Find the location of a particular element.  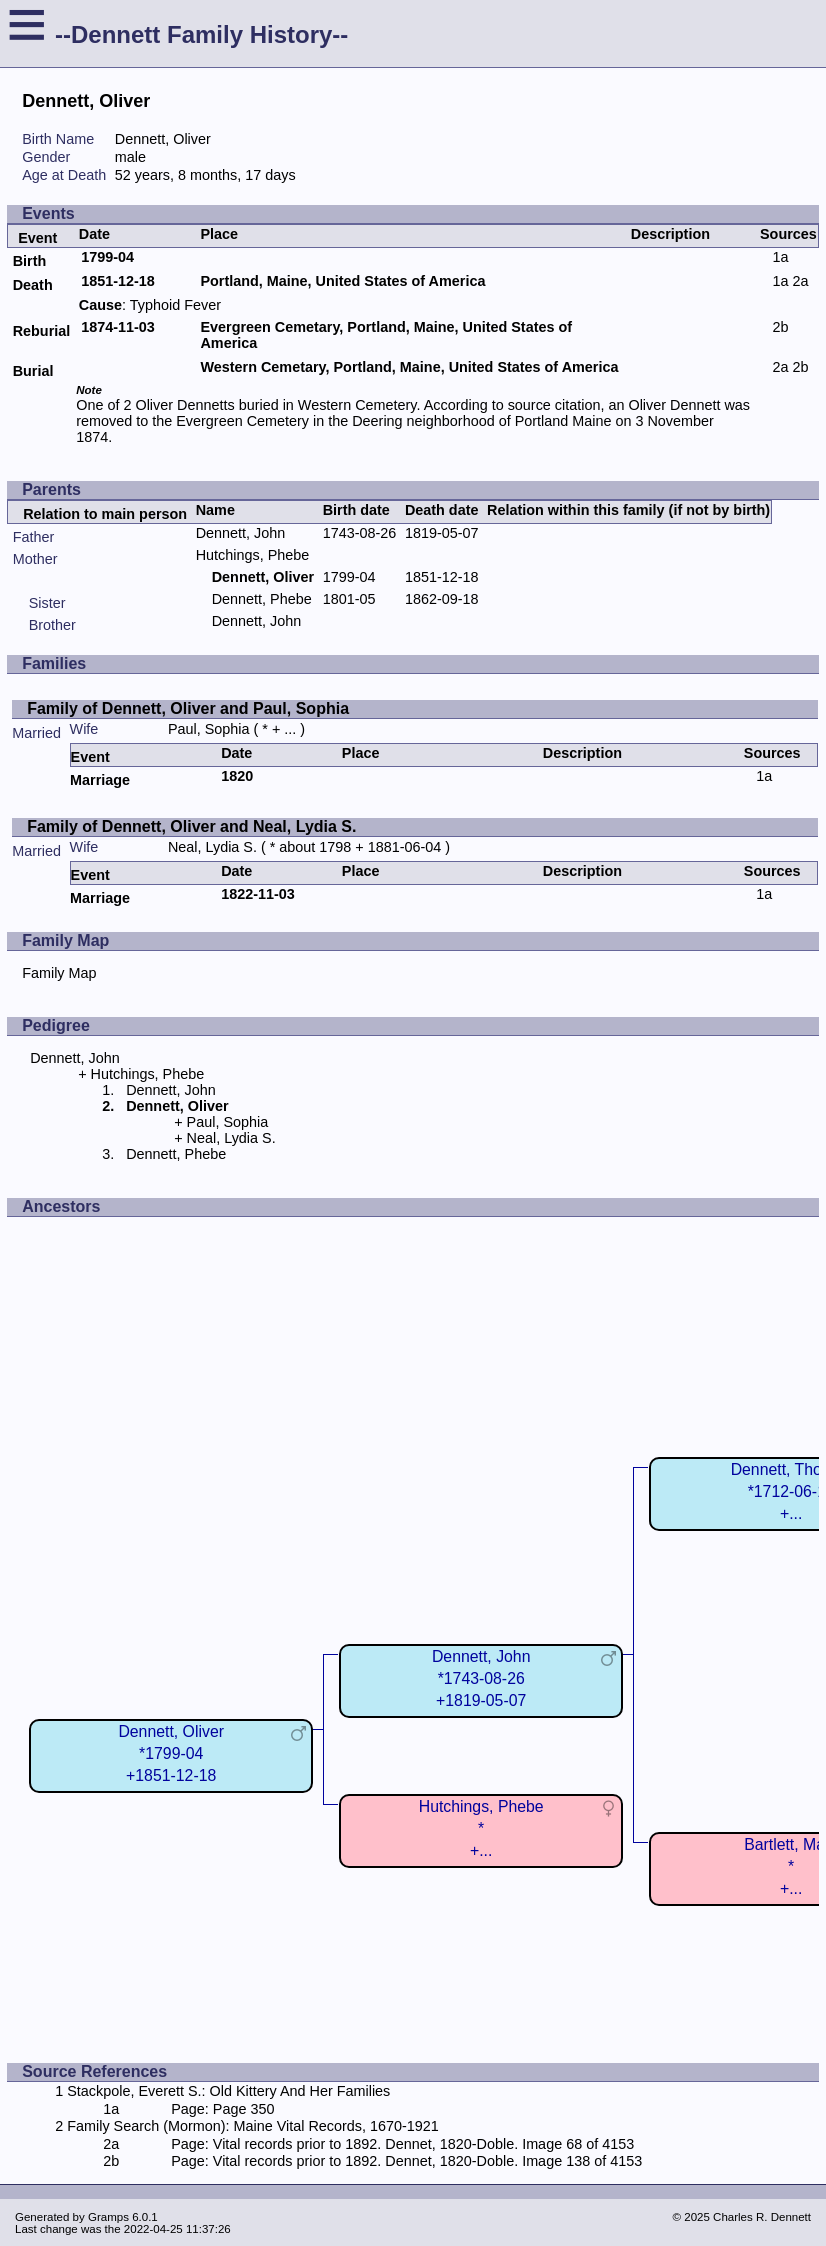

Gramps is located at coordinates (108, 2217).